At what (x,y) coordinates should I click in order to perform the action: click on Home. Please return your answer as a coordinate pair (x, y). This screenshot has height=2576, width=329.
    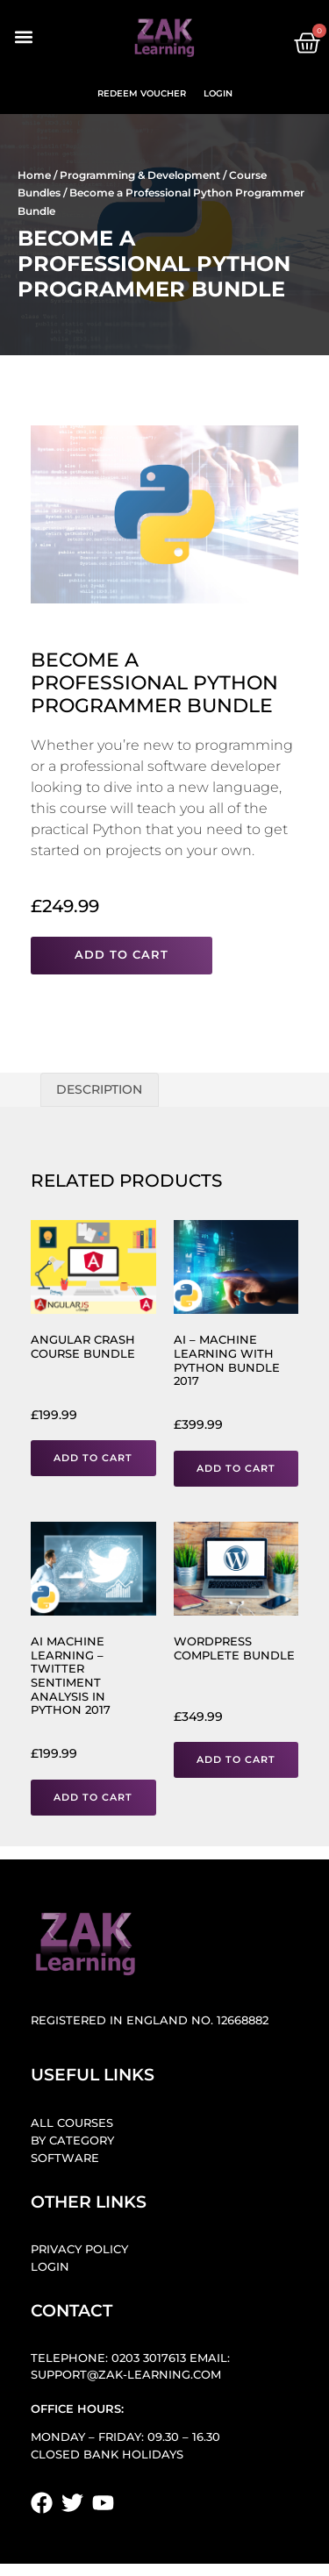
    Looking at the image, I should click on (34, 175).